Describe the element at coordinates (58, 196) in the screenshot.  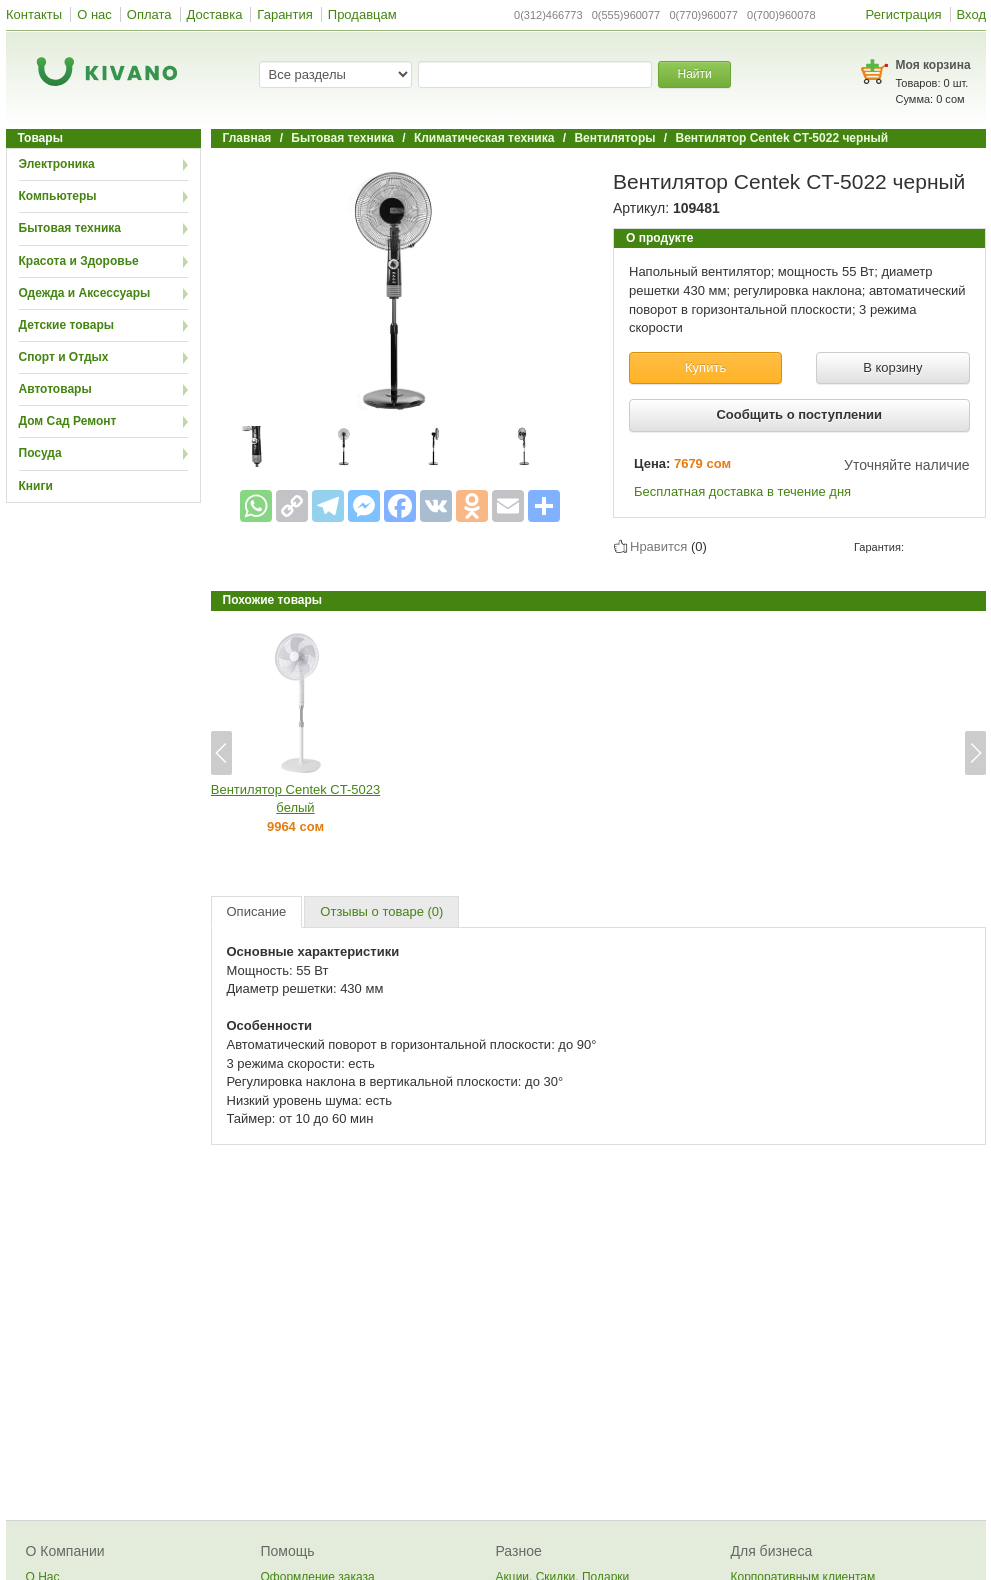
I see `Компьютеры` at that location.